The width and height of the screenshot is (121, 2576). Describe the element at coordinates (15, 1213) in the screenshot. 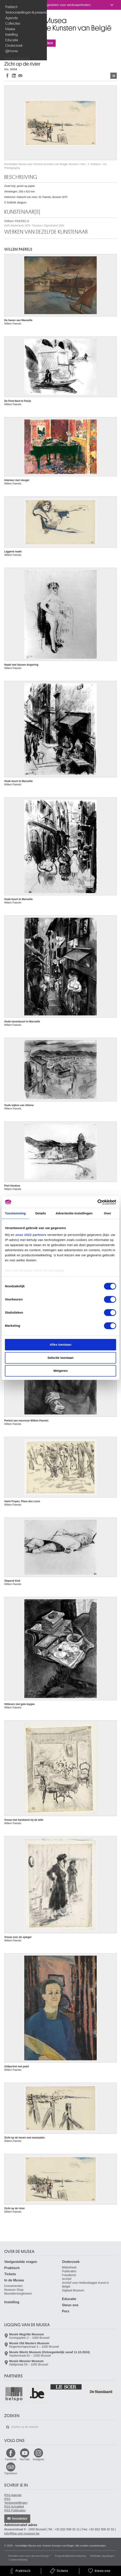

I see `Toestemming [tab]` at that location.